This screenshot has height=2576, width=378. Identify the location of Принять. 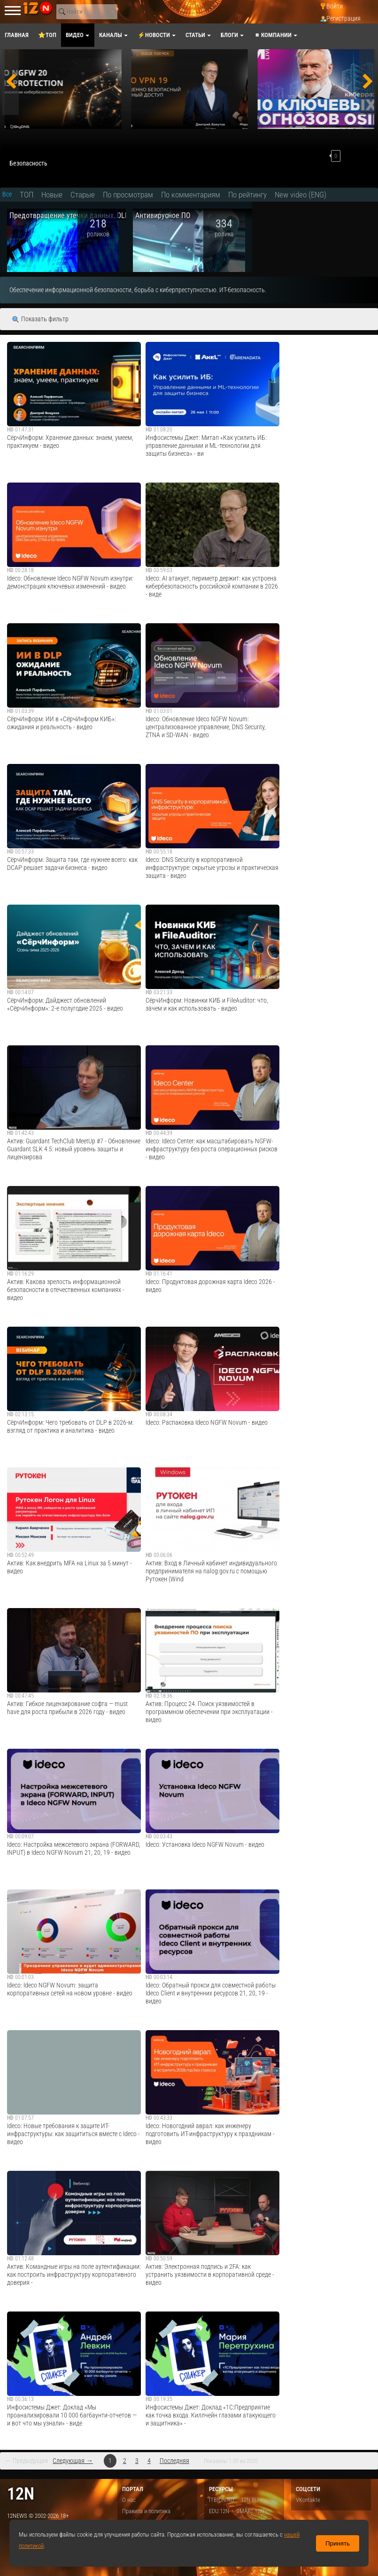
(337, 2543).